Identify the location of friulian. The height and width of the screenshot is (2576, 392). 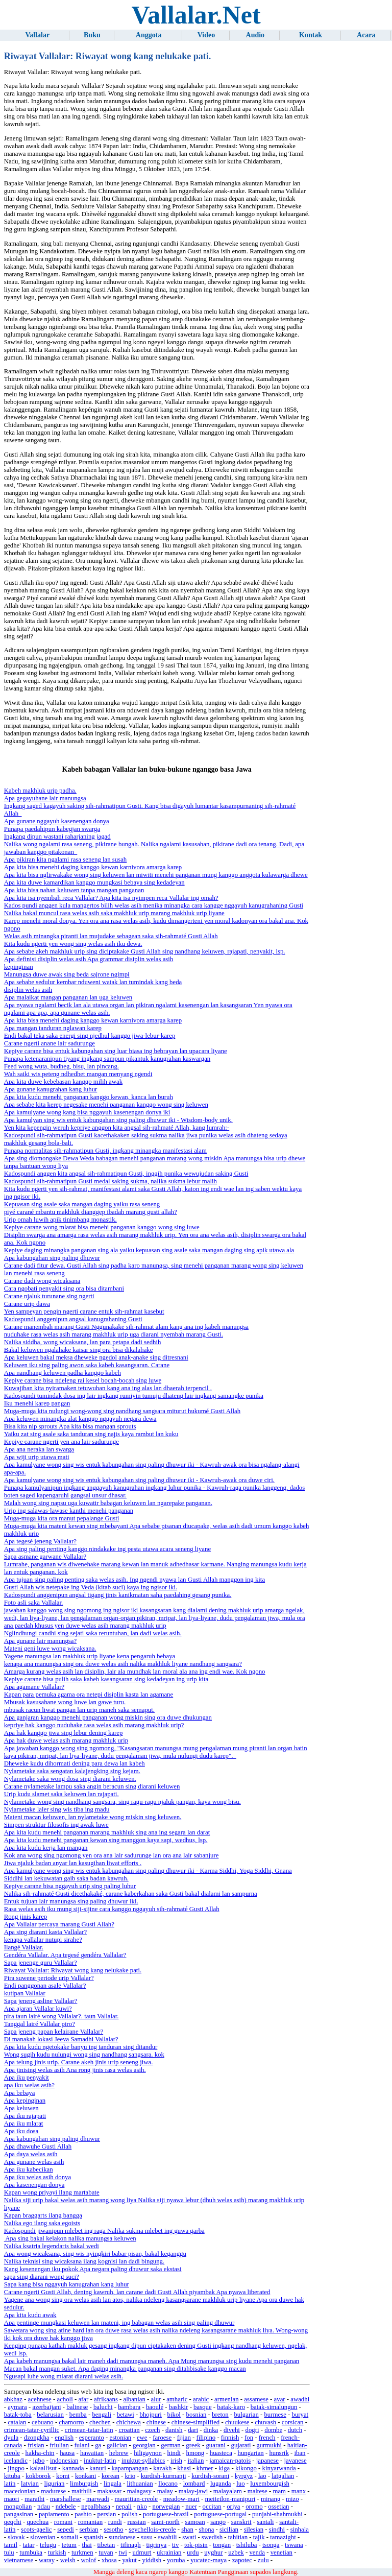
(59, 2445).